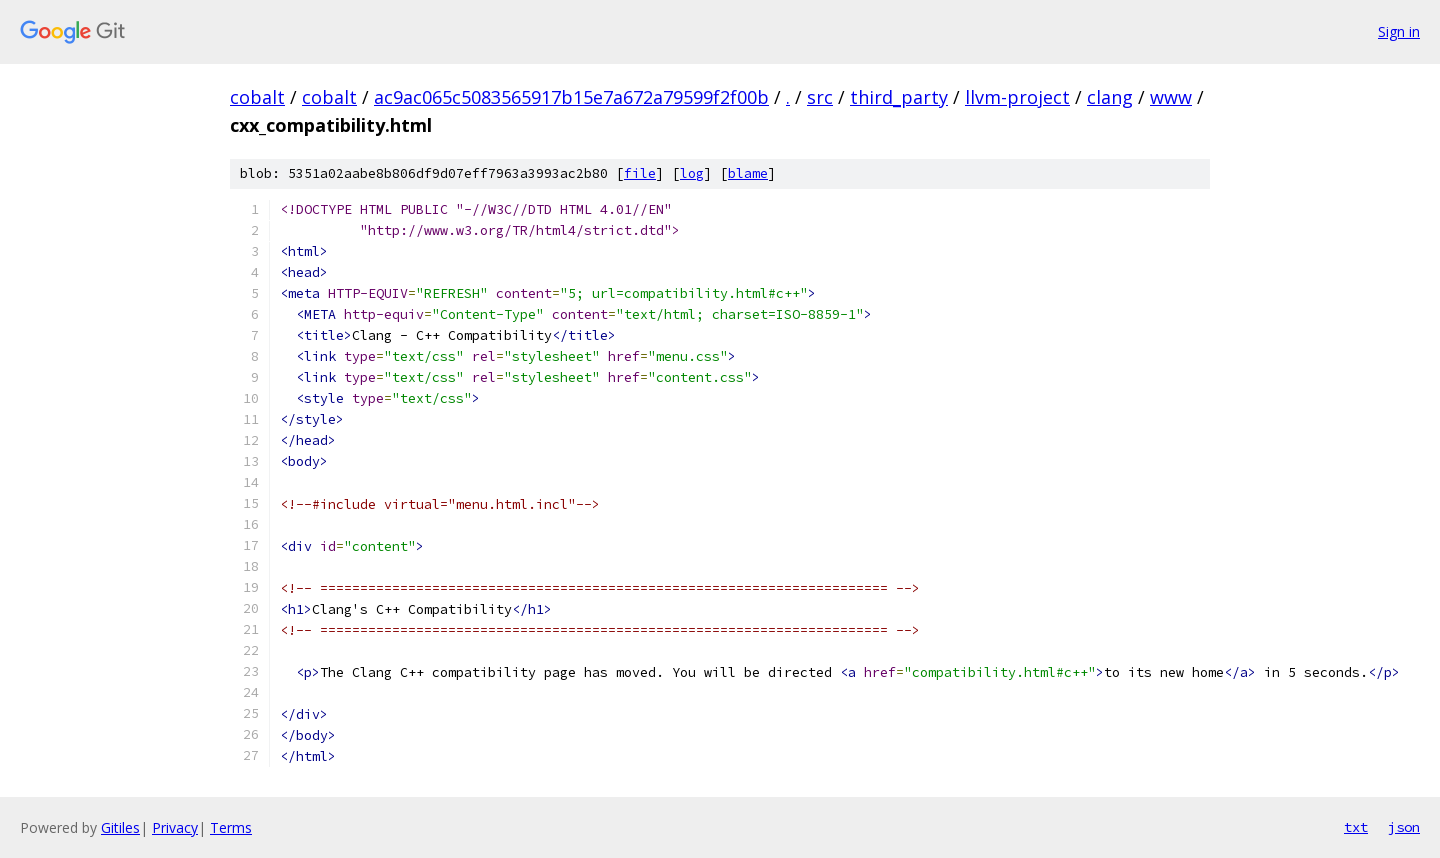 Image resolution: width=1440 pixels, height=858 pixels. What do you see at coordinates (1171, 97) in the screenshot?
I see `www` at bounding box center [1171, 97].